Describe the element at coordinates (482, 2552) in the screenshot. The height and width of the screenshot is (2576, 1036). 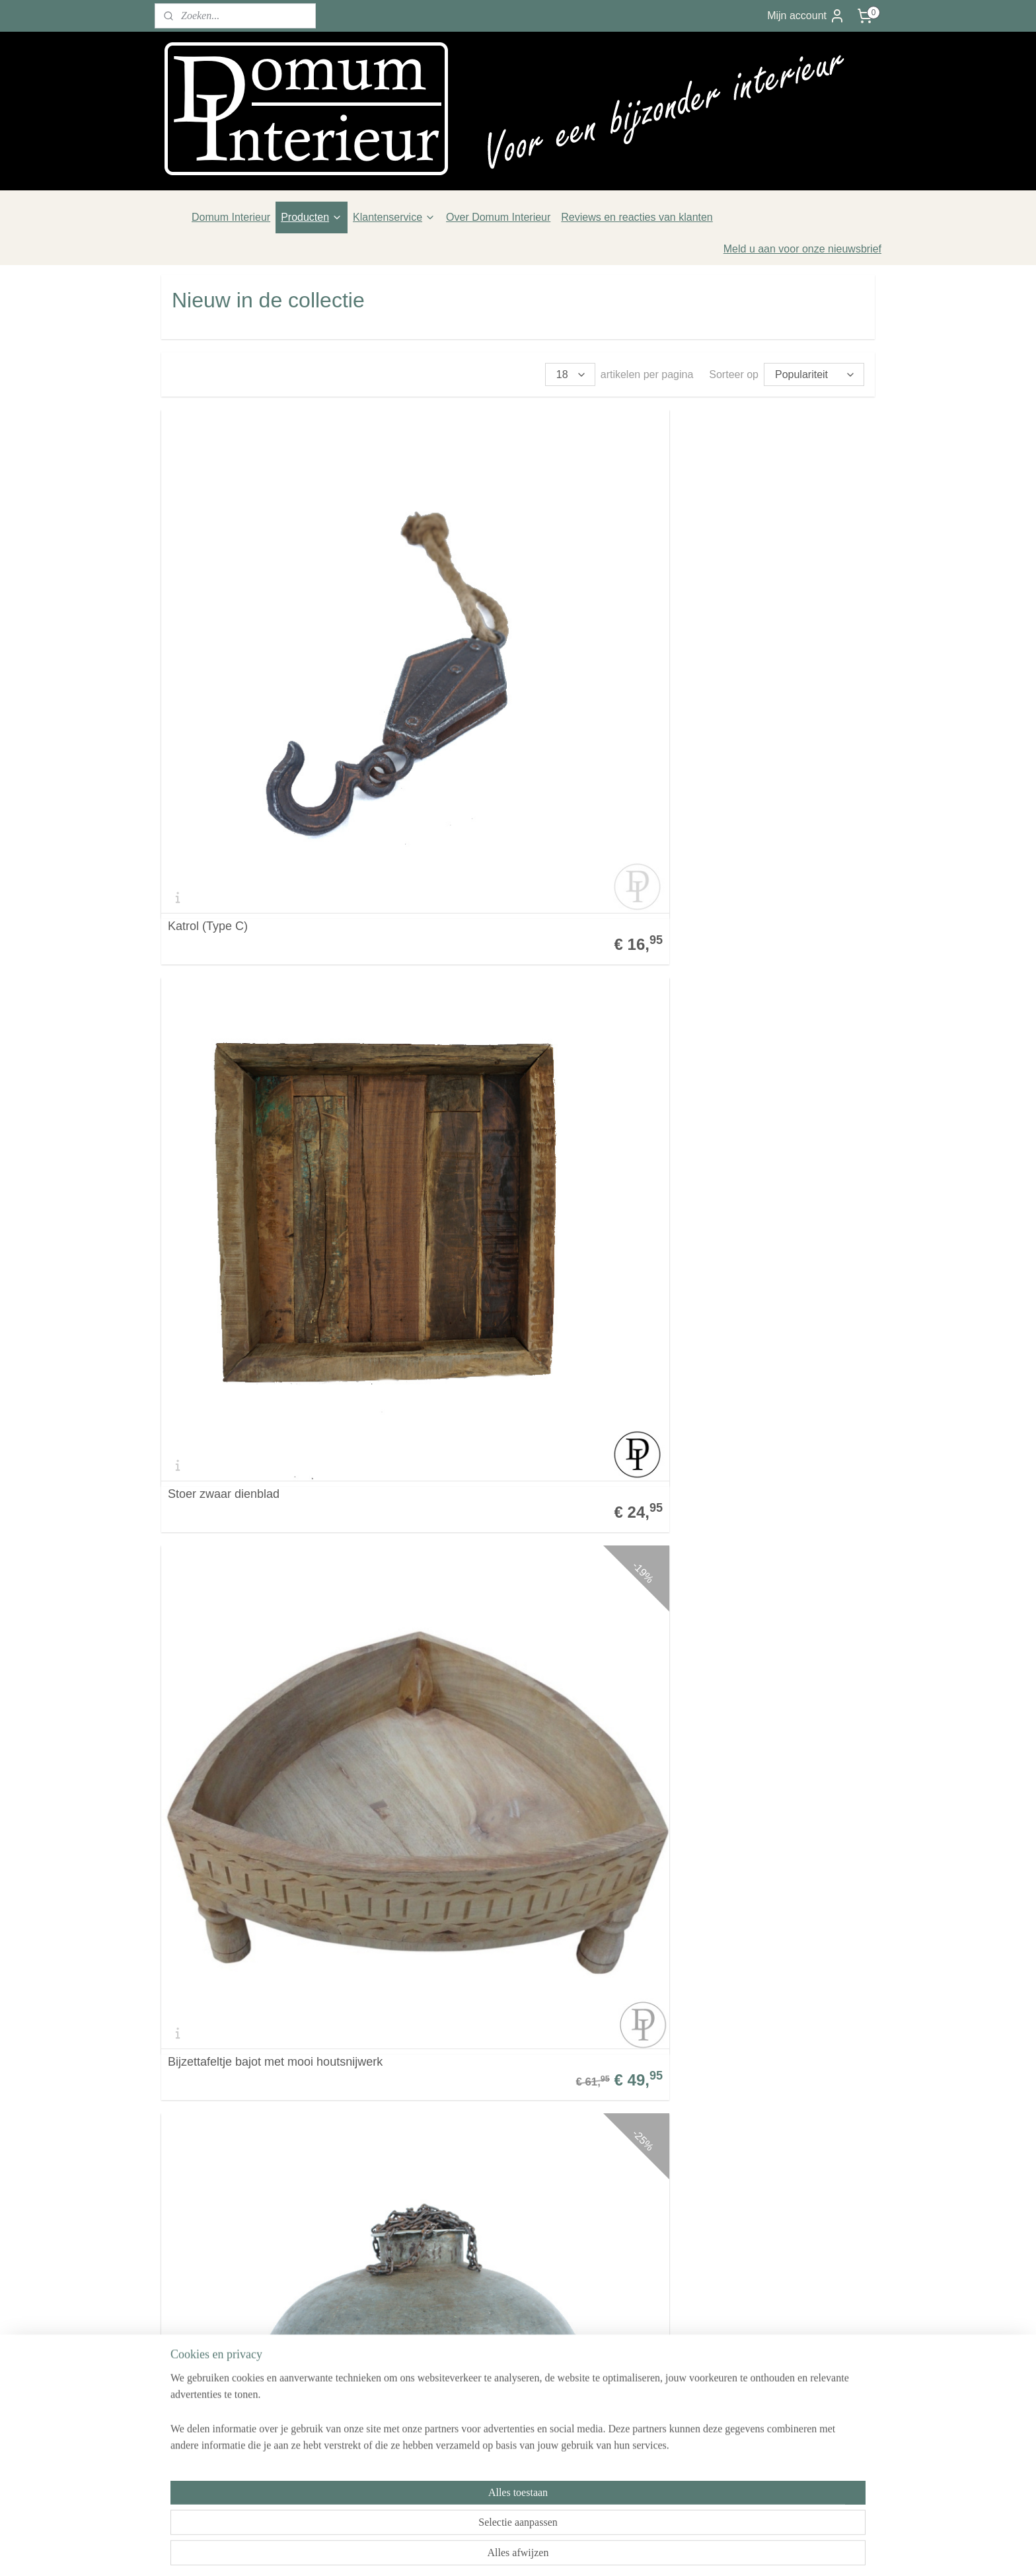
I see `sitemap` at that location.